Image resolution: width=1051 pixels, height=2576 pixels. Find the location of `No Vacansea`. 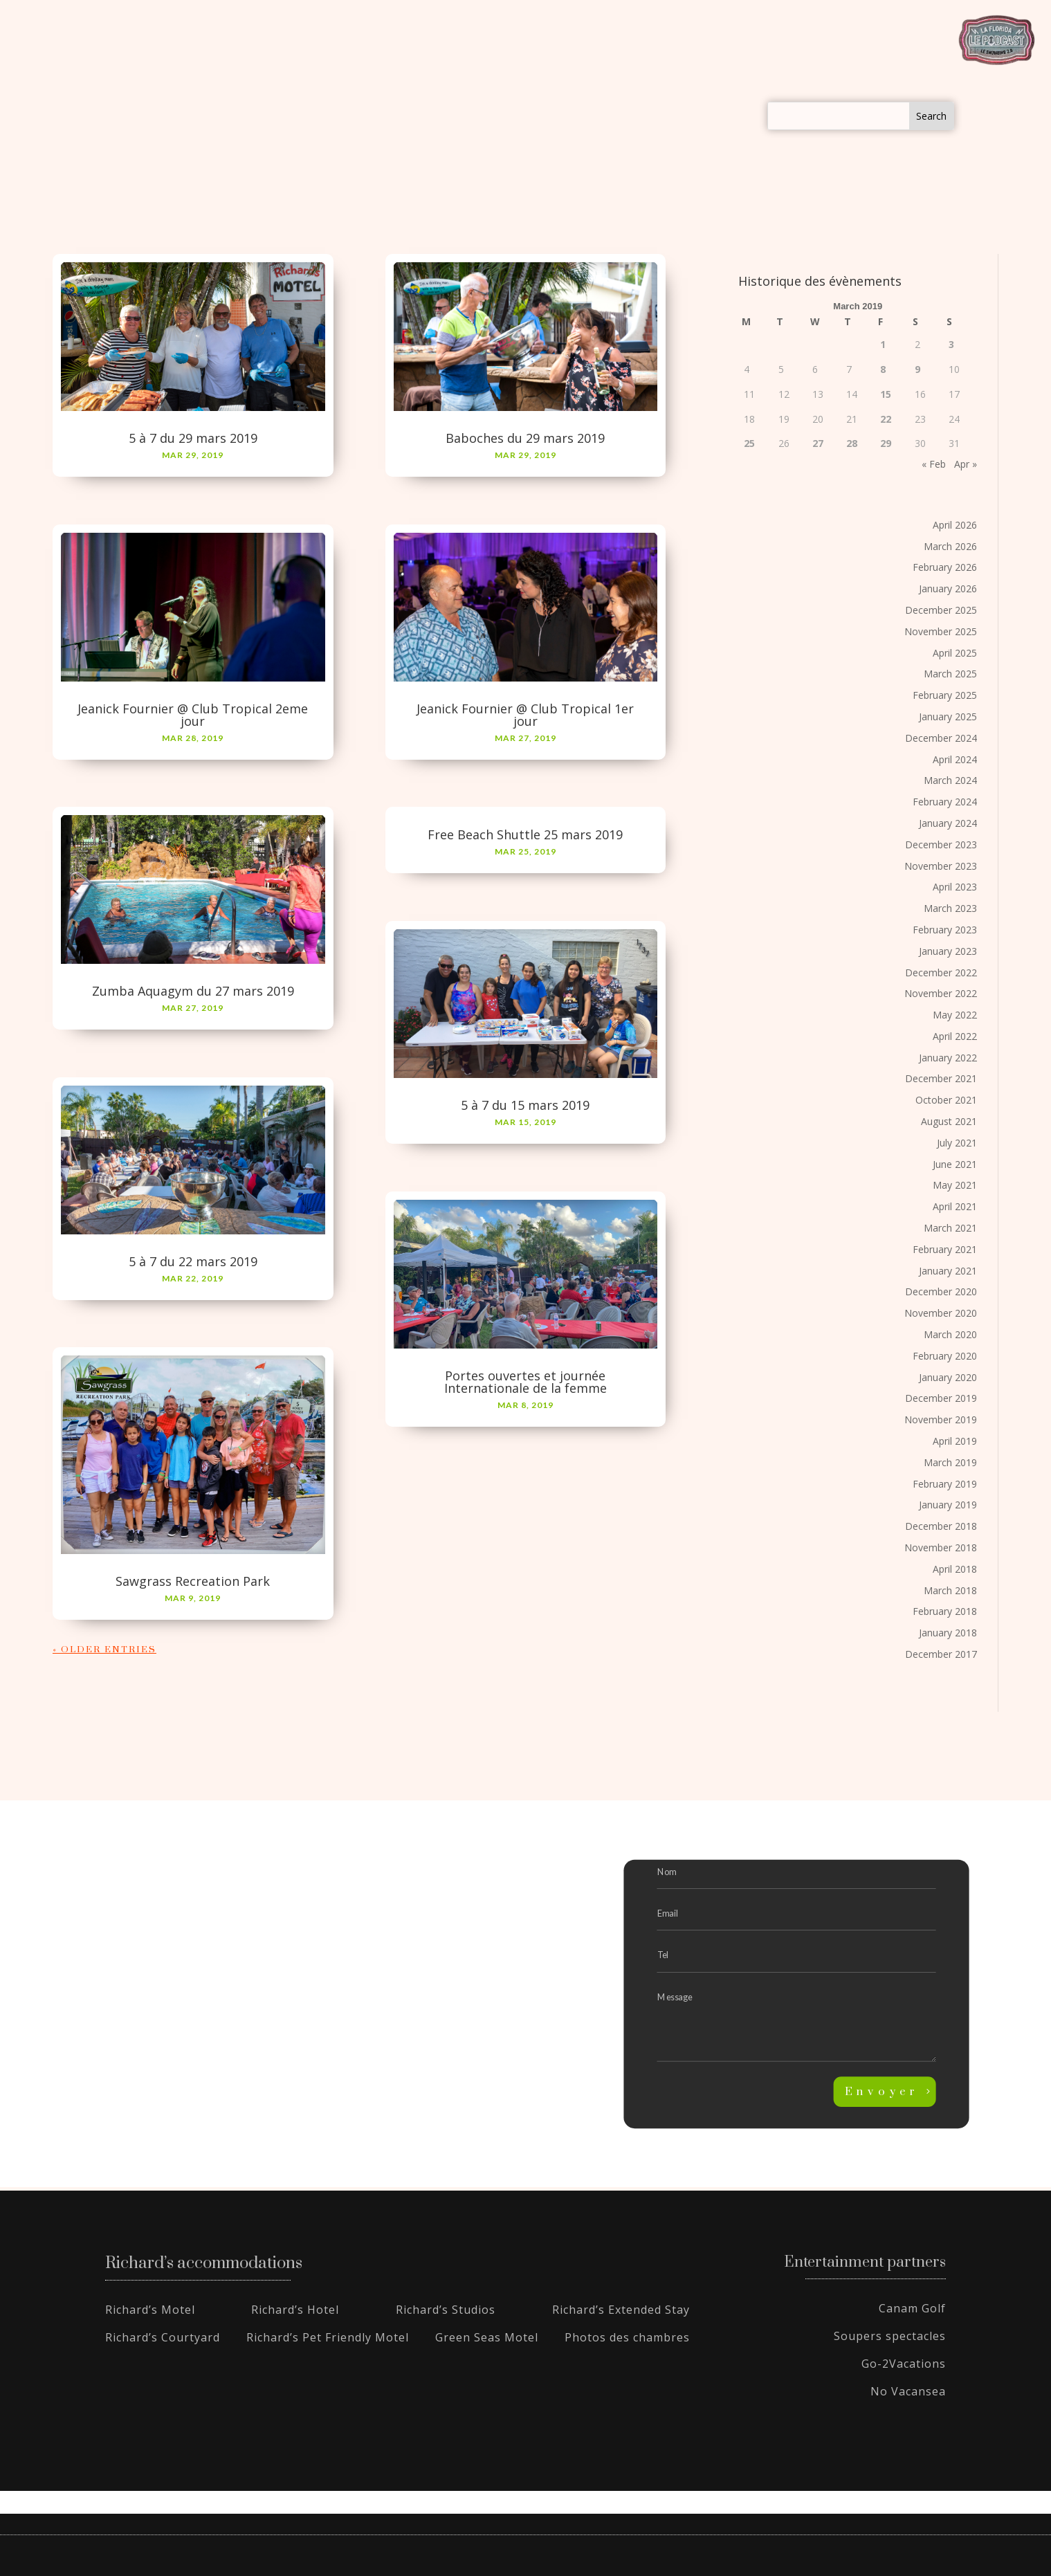

No Vacansea is located at coordinates (908, 2392).